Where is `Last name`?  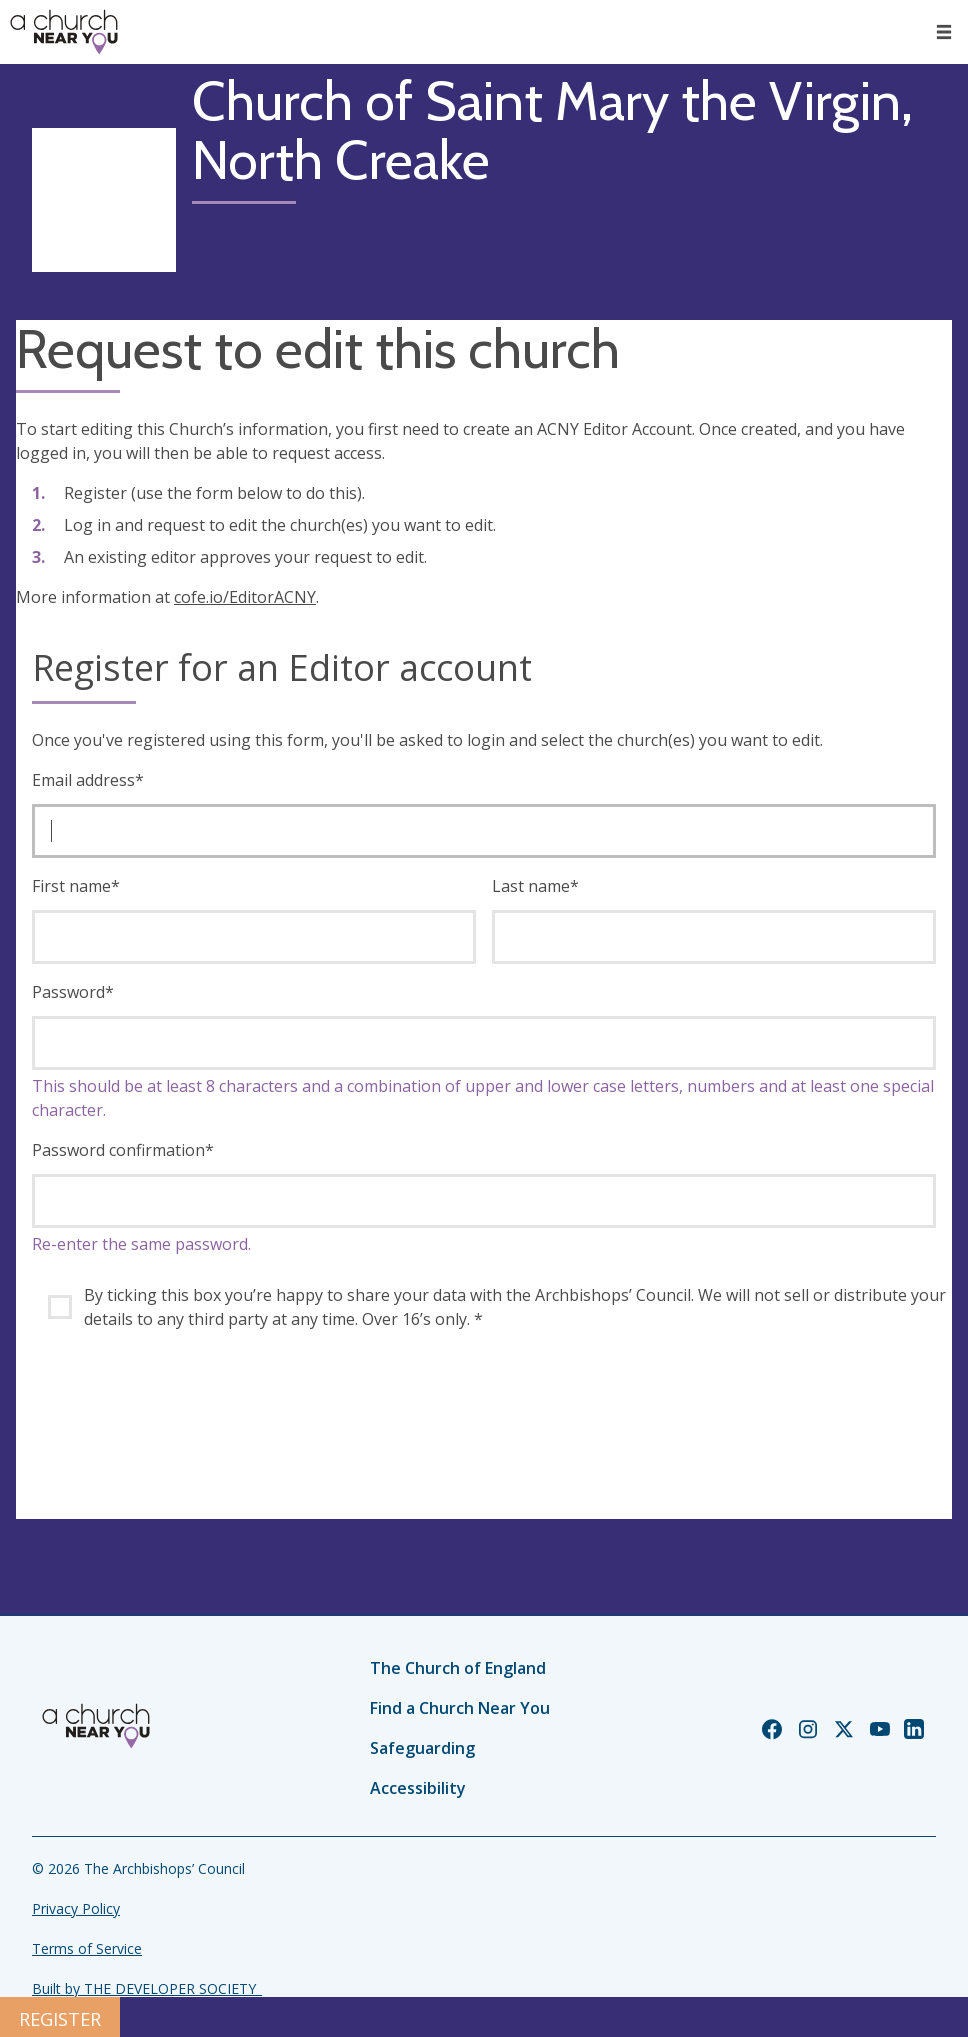 Last name is located at coordinates (535, 886).